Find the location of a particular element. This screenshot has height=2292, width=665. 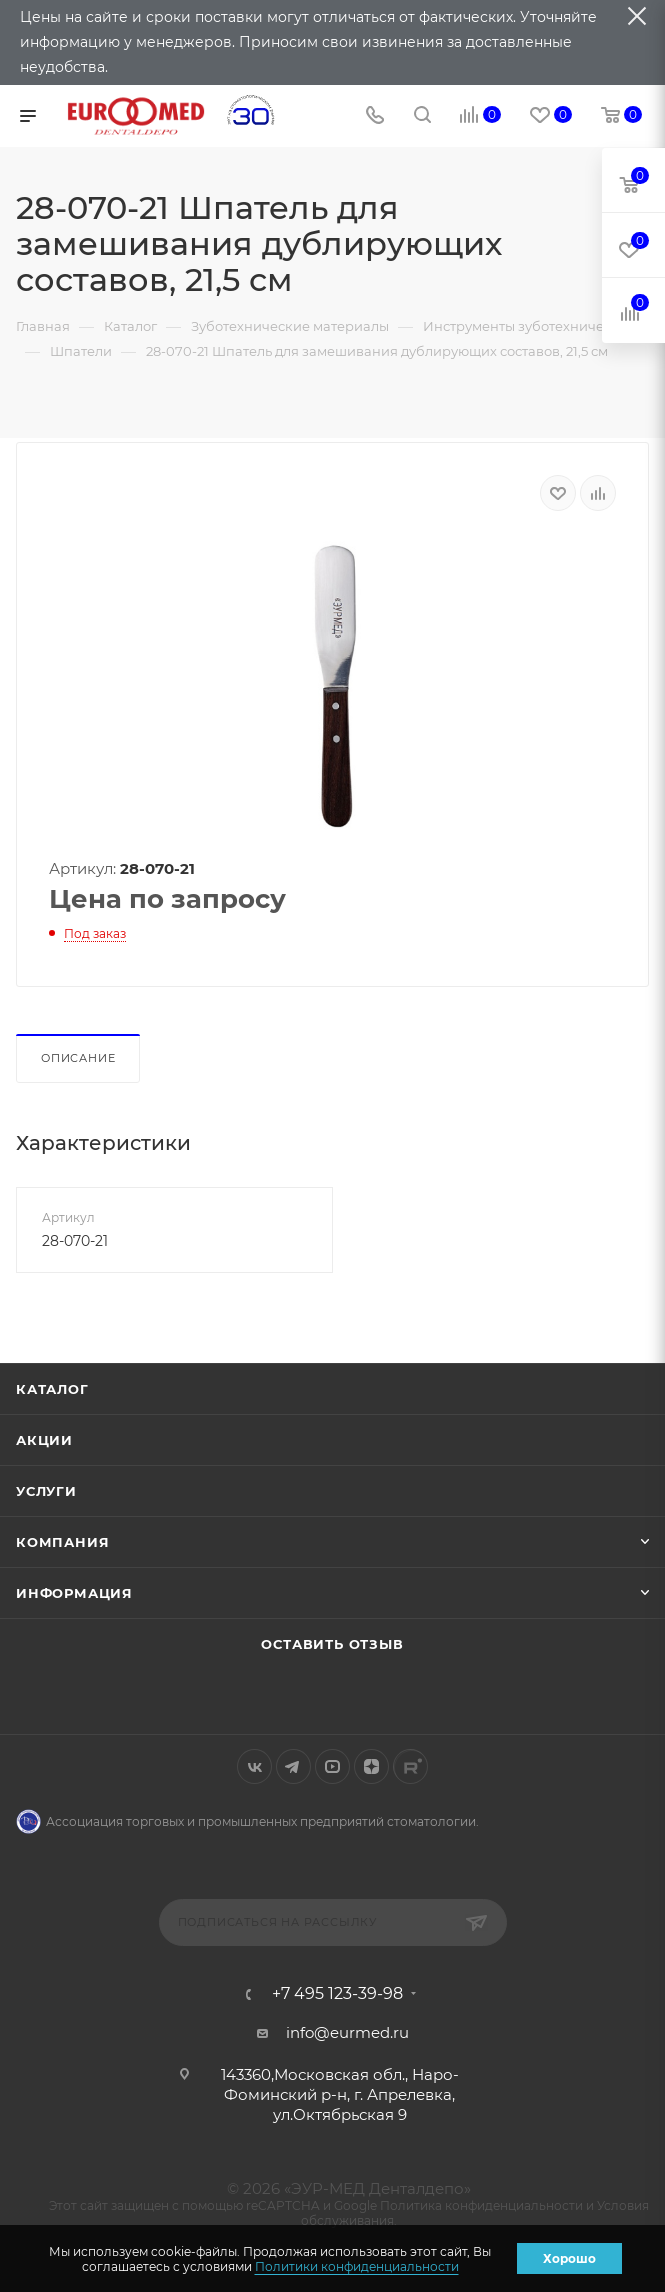

info@eurmed.ru is located at coordinates (347, 2032).